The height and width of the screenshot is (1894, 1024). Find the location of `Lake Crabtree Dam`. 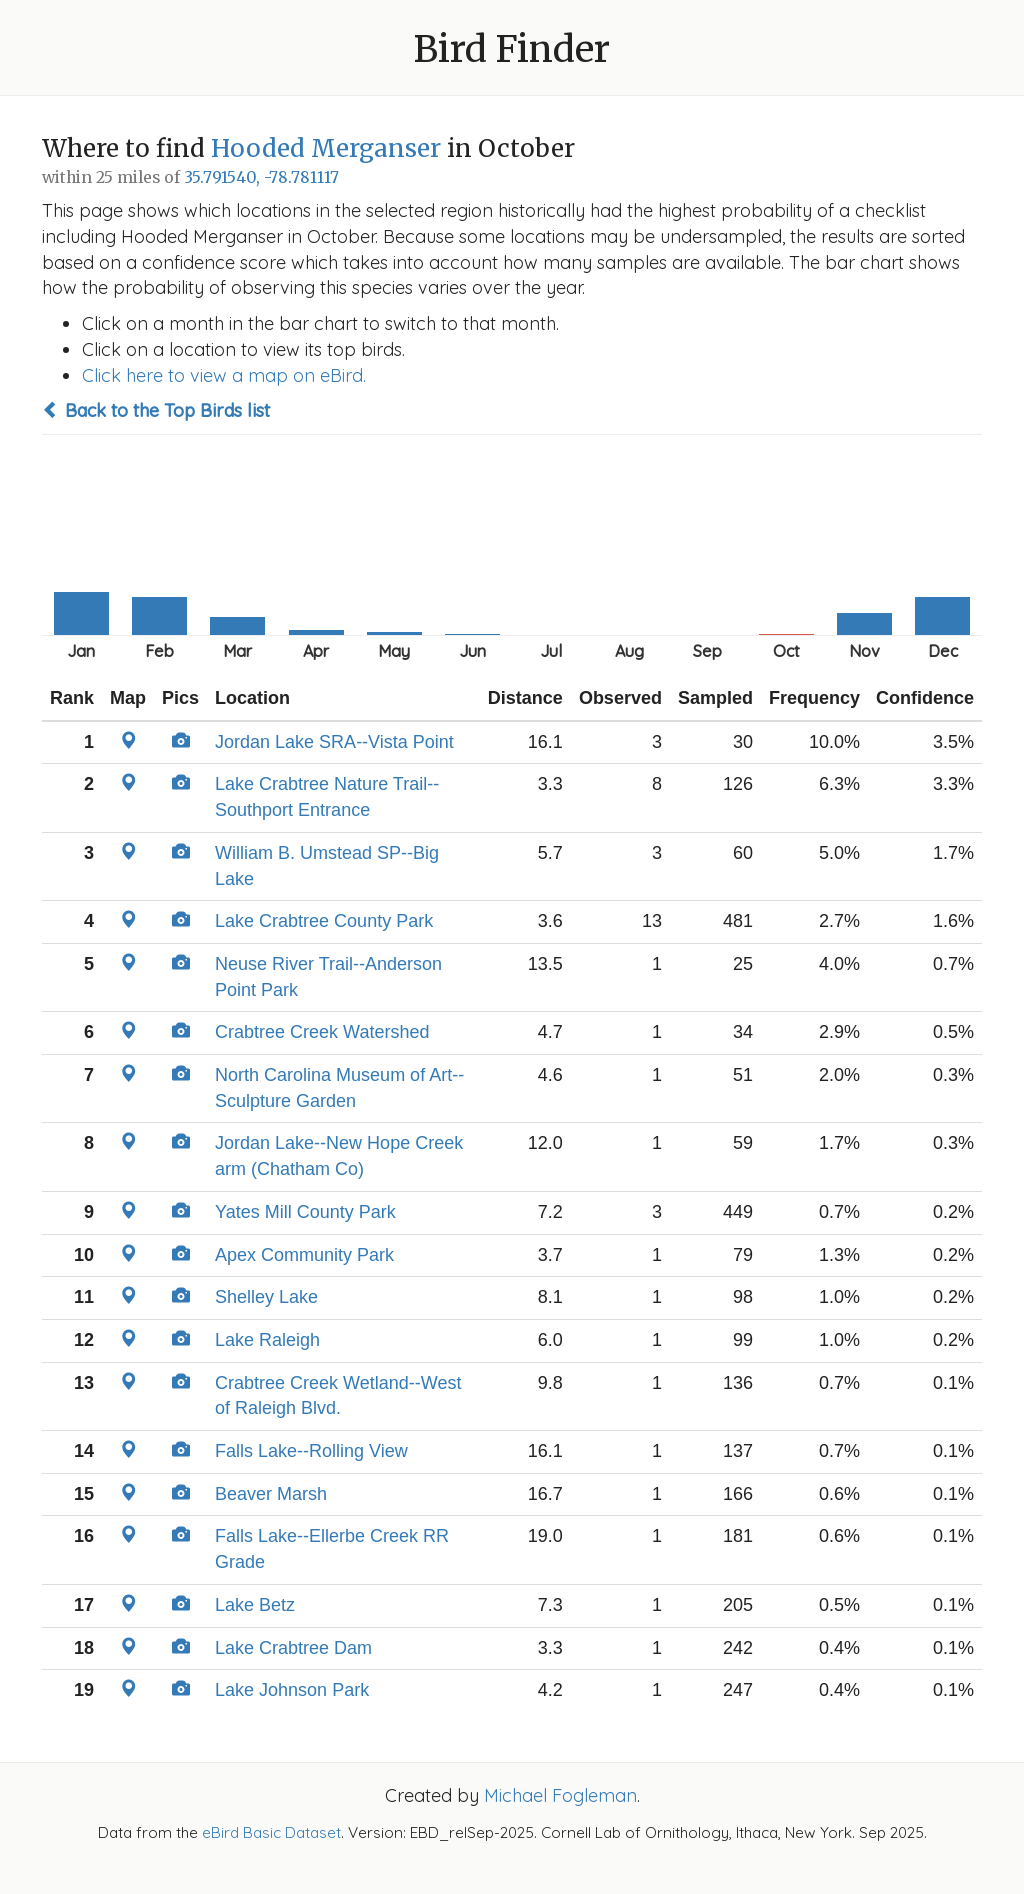

Lake Crabtree Dam is located at coordinates (293, 1648).